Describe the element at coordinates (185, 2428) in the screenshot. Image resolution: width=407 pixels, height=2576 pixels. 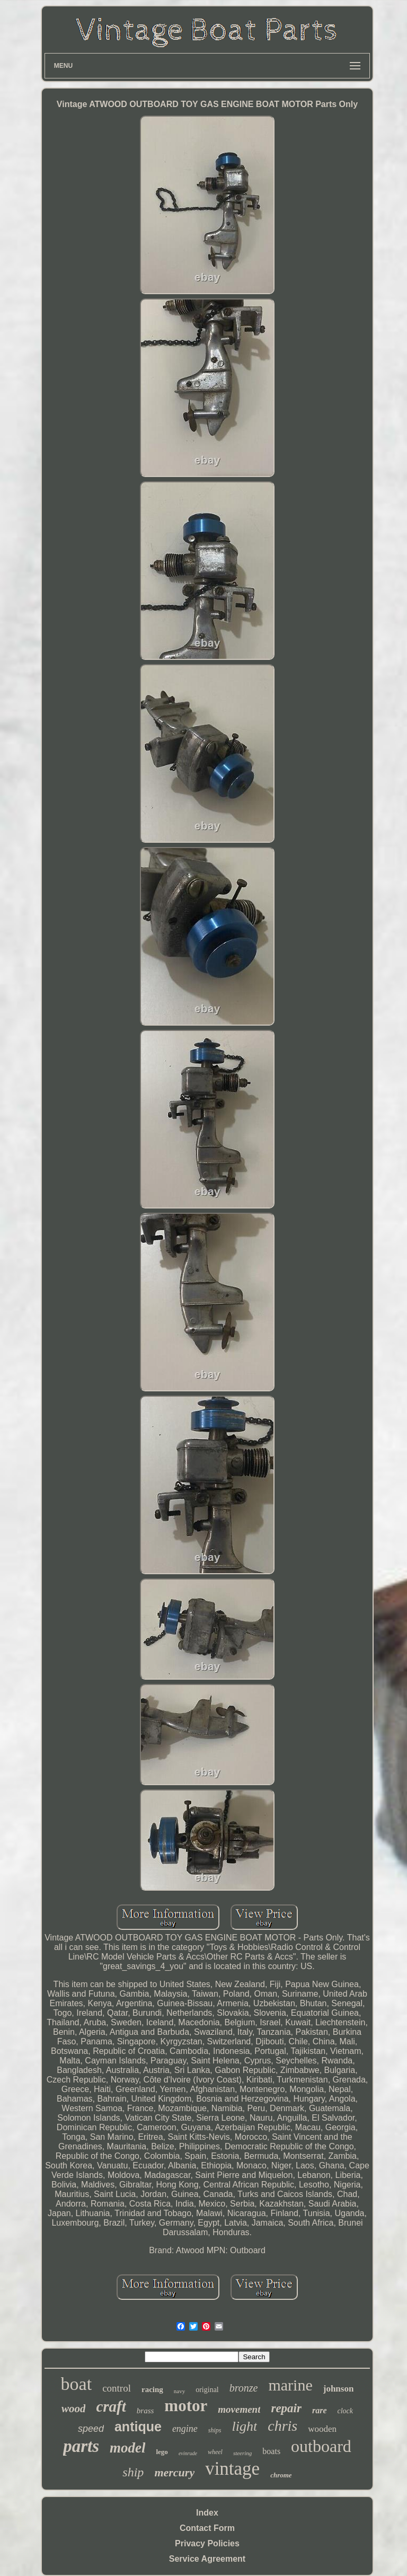
I see `engine` at that location.